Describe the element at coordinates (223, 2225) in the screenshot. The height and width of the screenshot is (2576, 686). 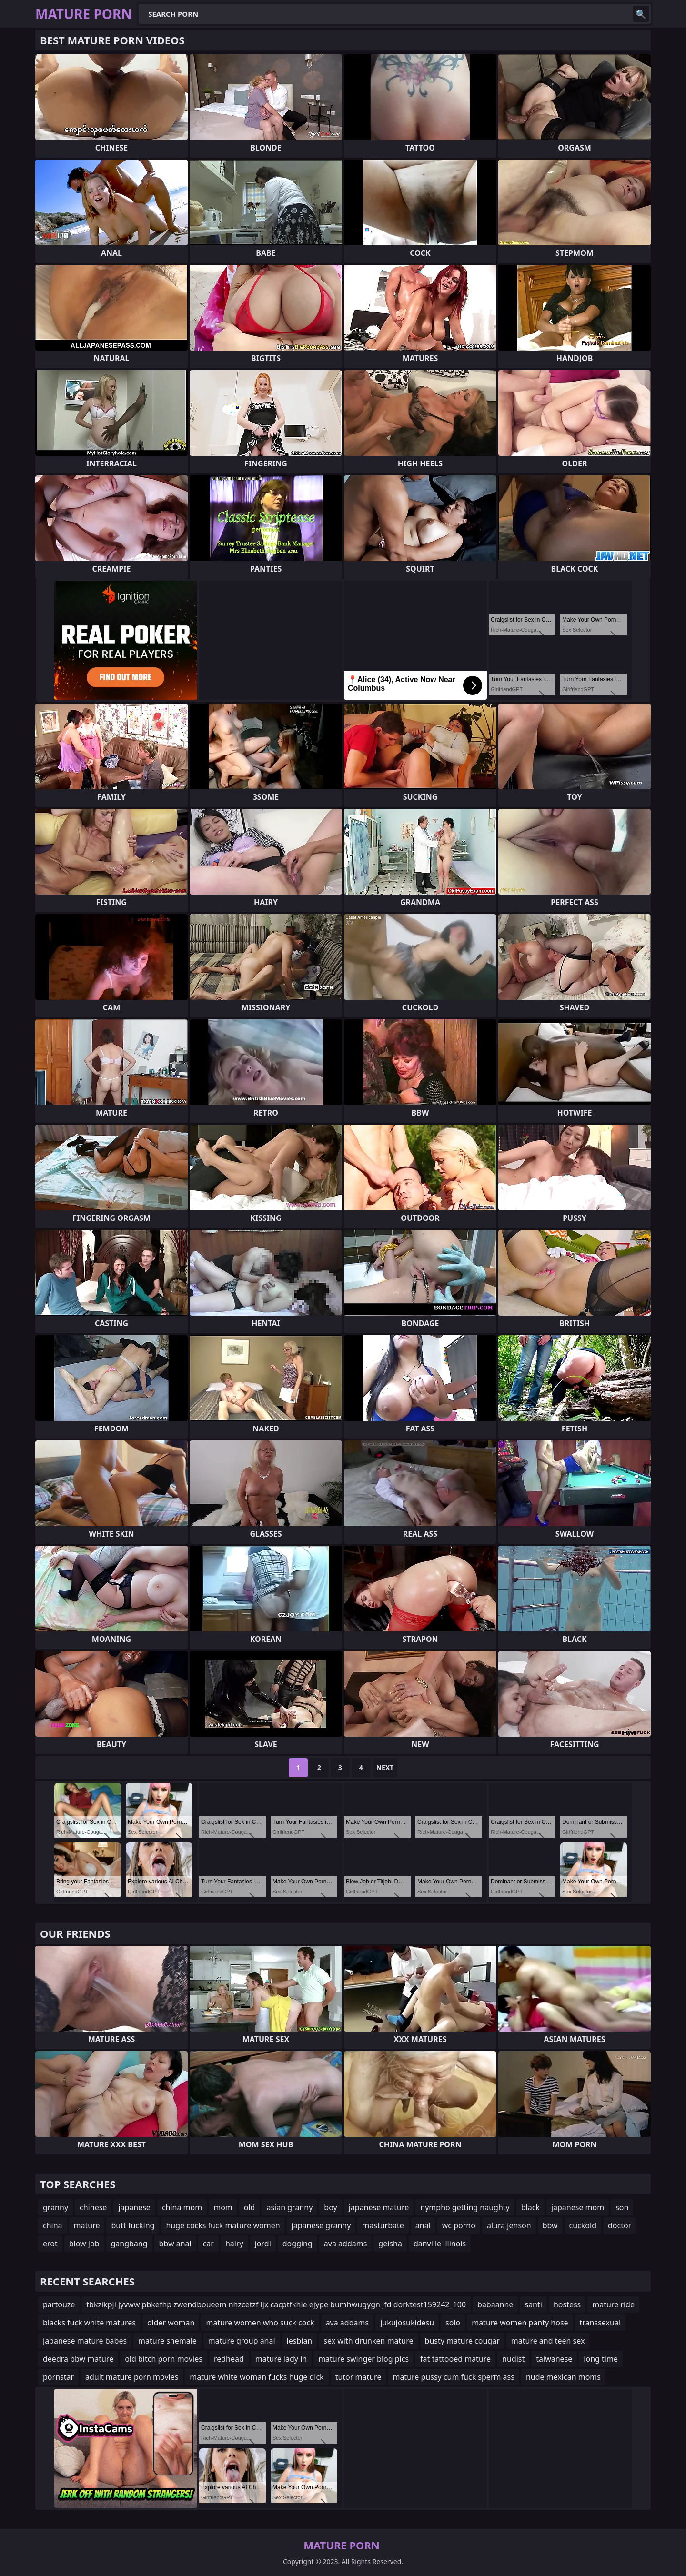
I see `huge cocks fuck mature women` at that location.